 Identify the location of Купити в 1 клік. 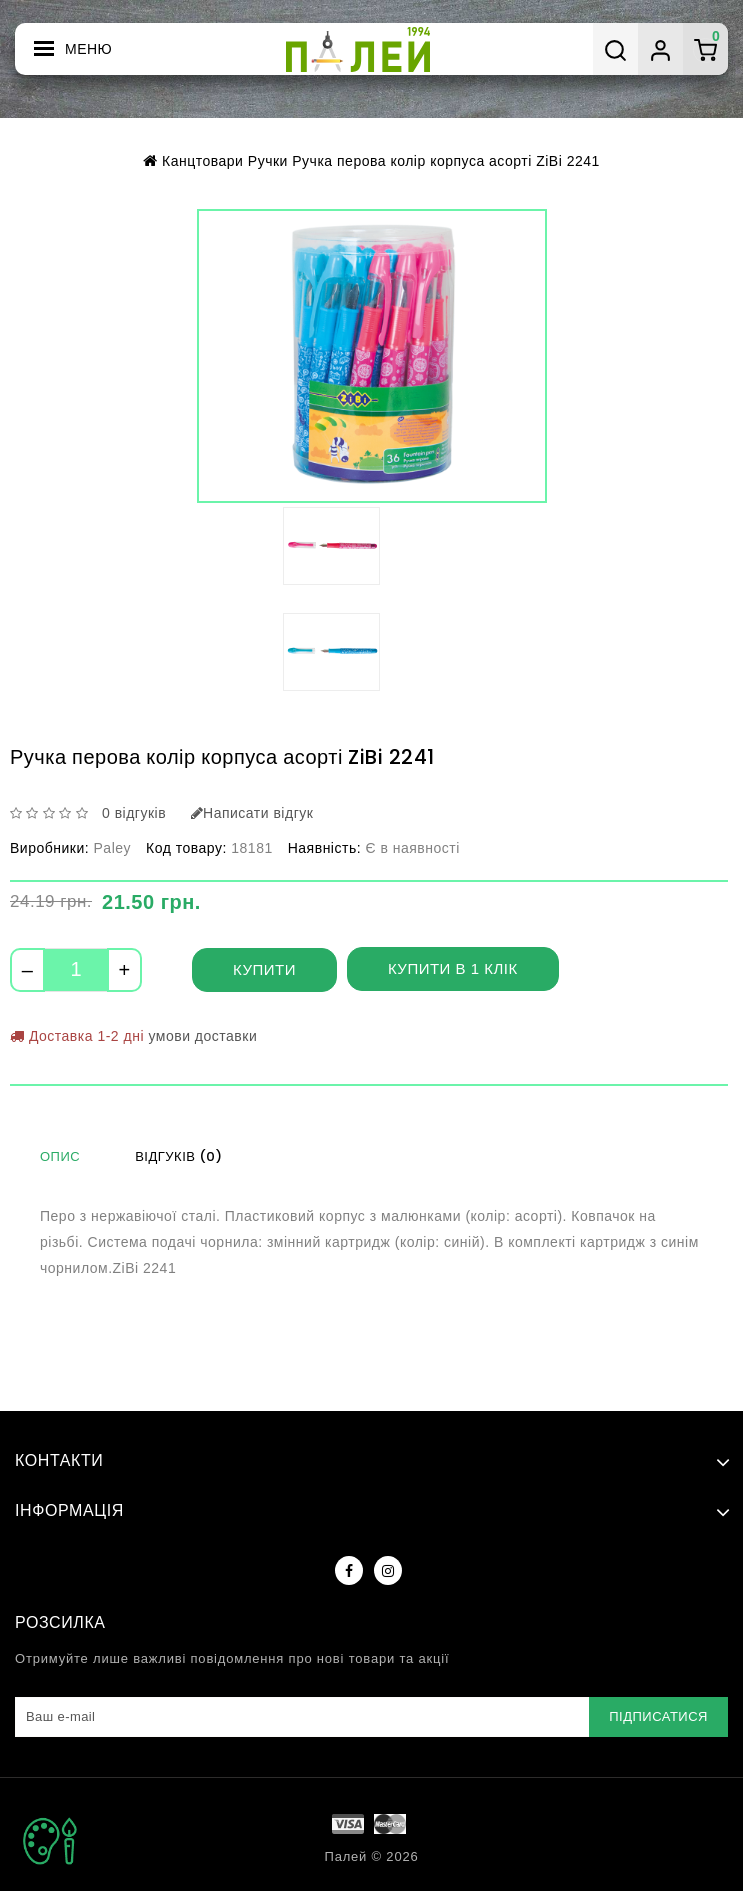
(453, 969).